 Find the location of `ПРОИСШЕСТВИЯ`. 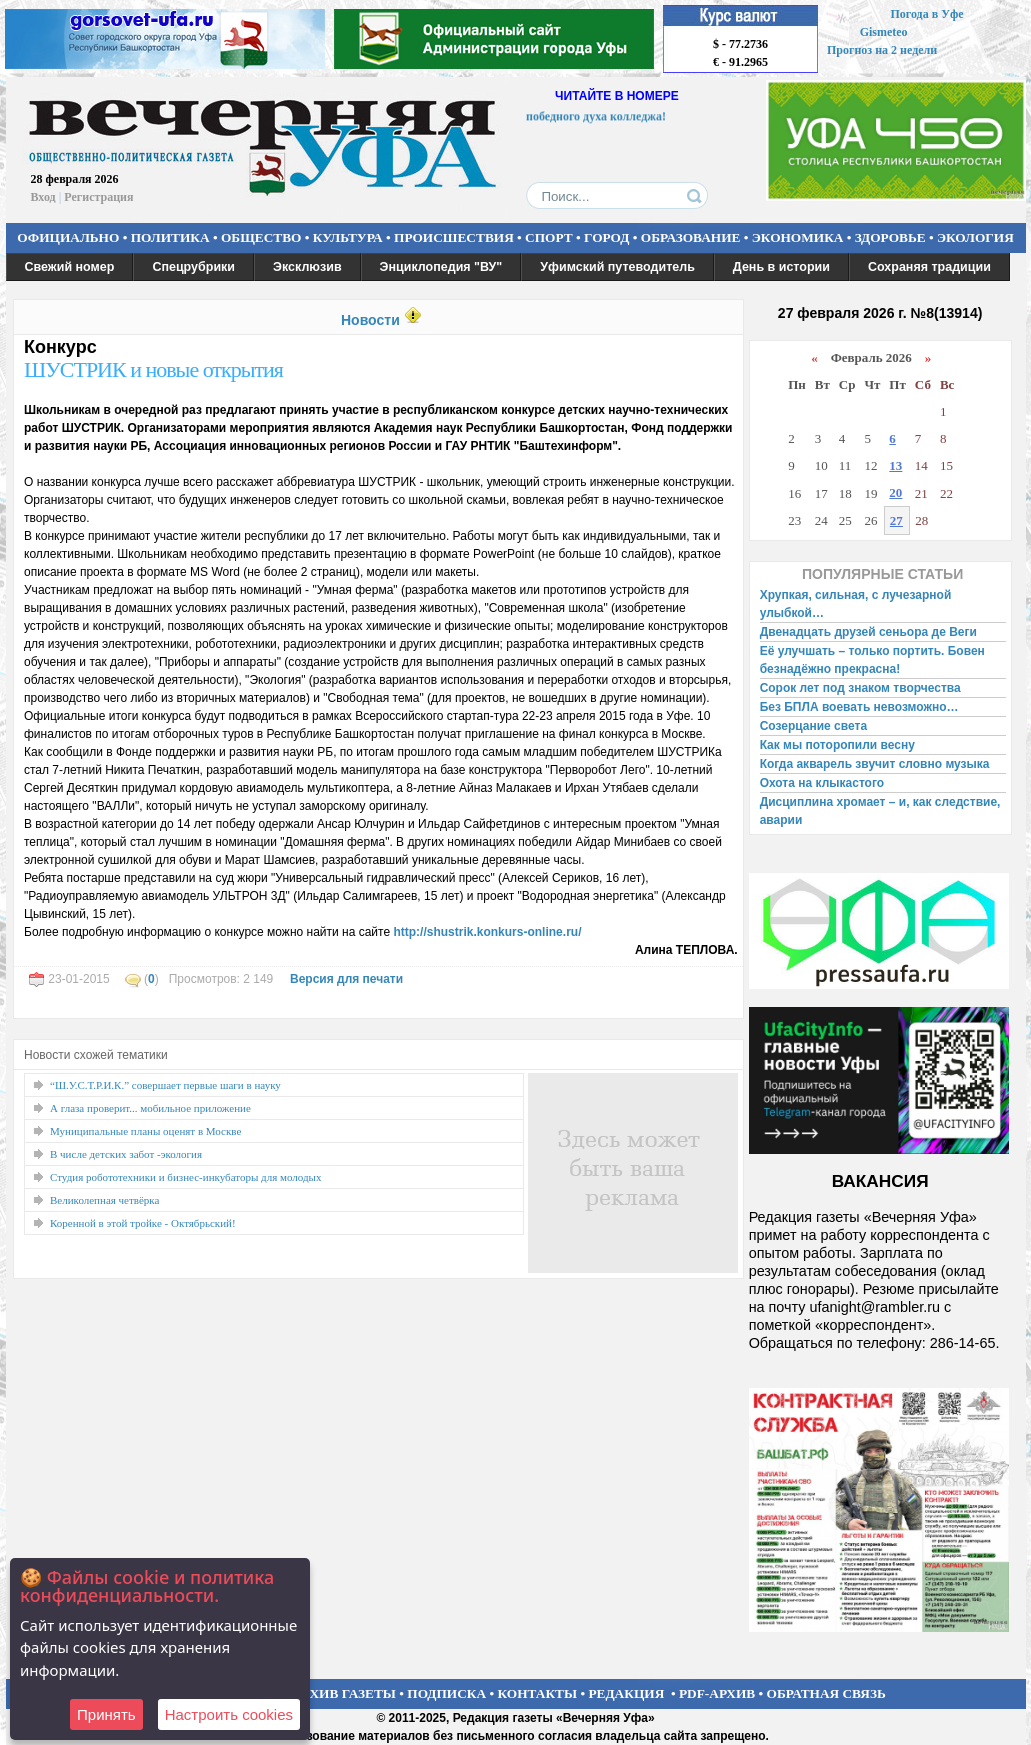

ПРОИСШЕСТВИЯ is located at coordinates (454, 237).